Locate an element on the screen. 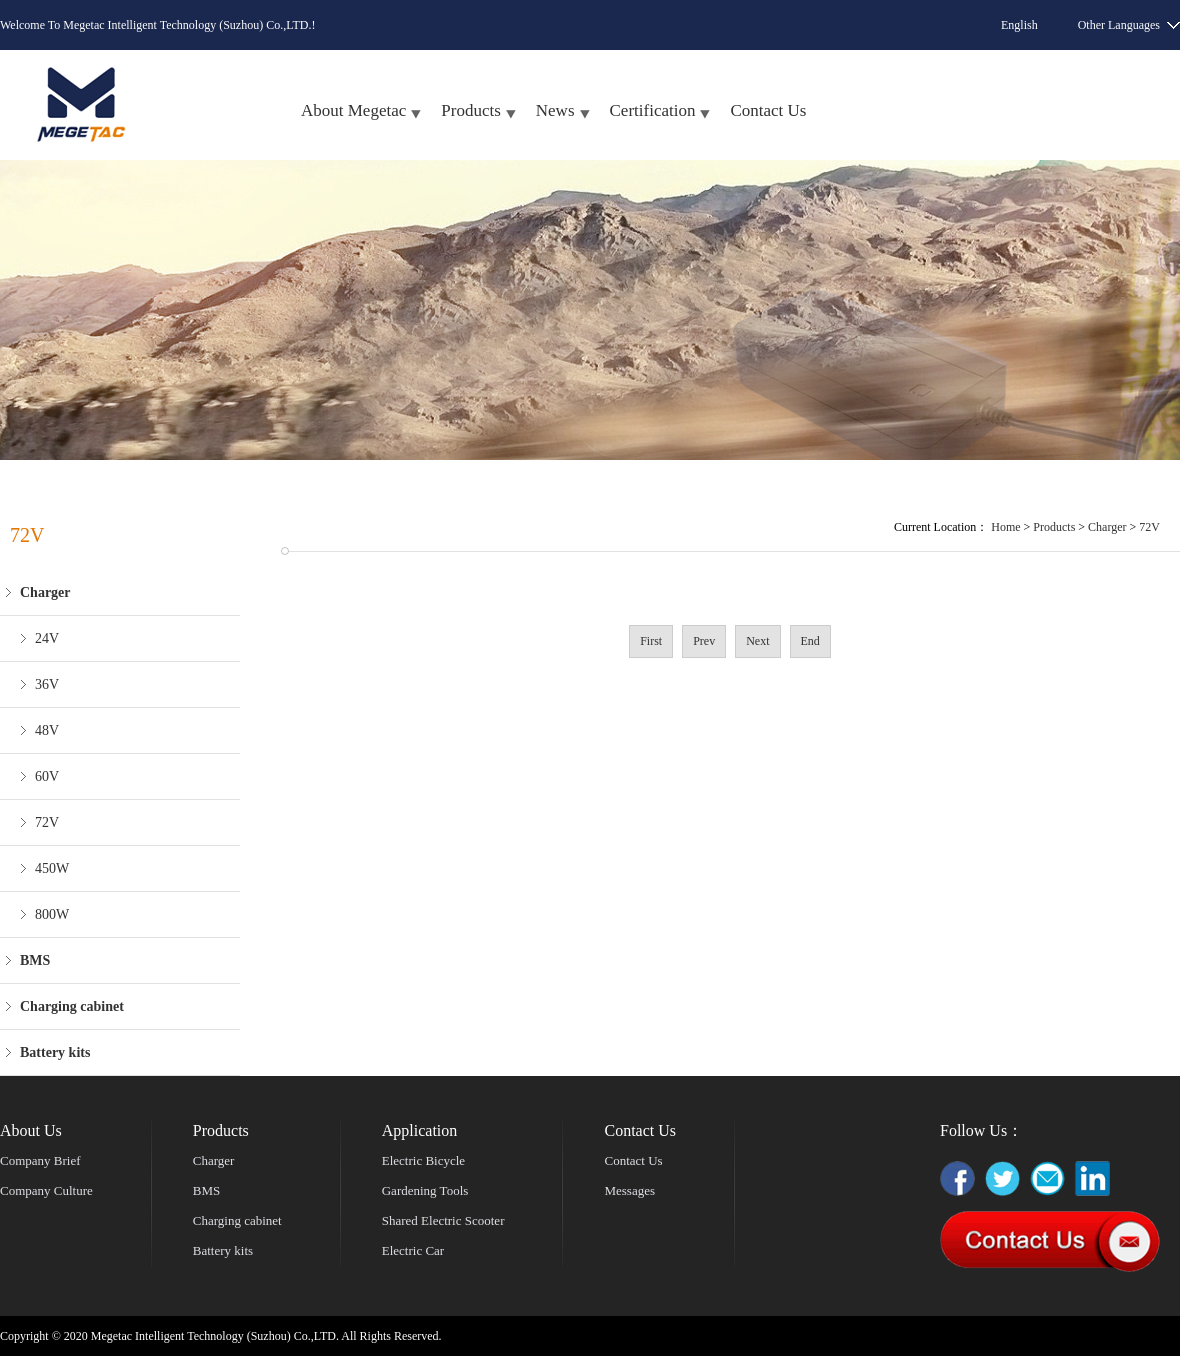 This screenshot has height=1356, width=1180. End is located at coordinates (810, 641).